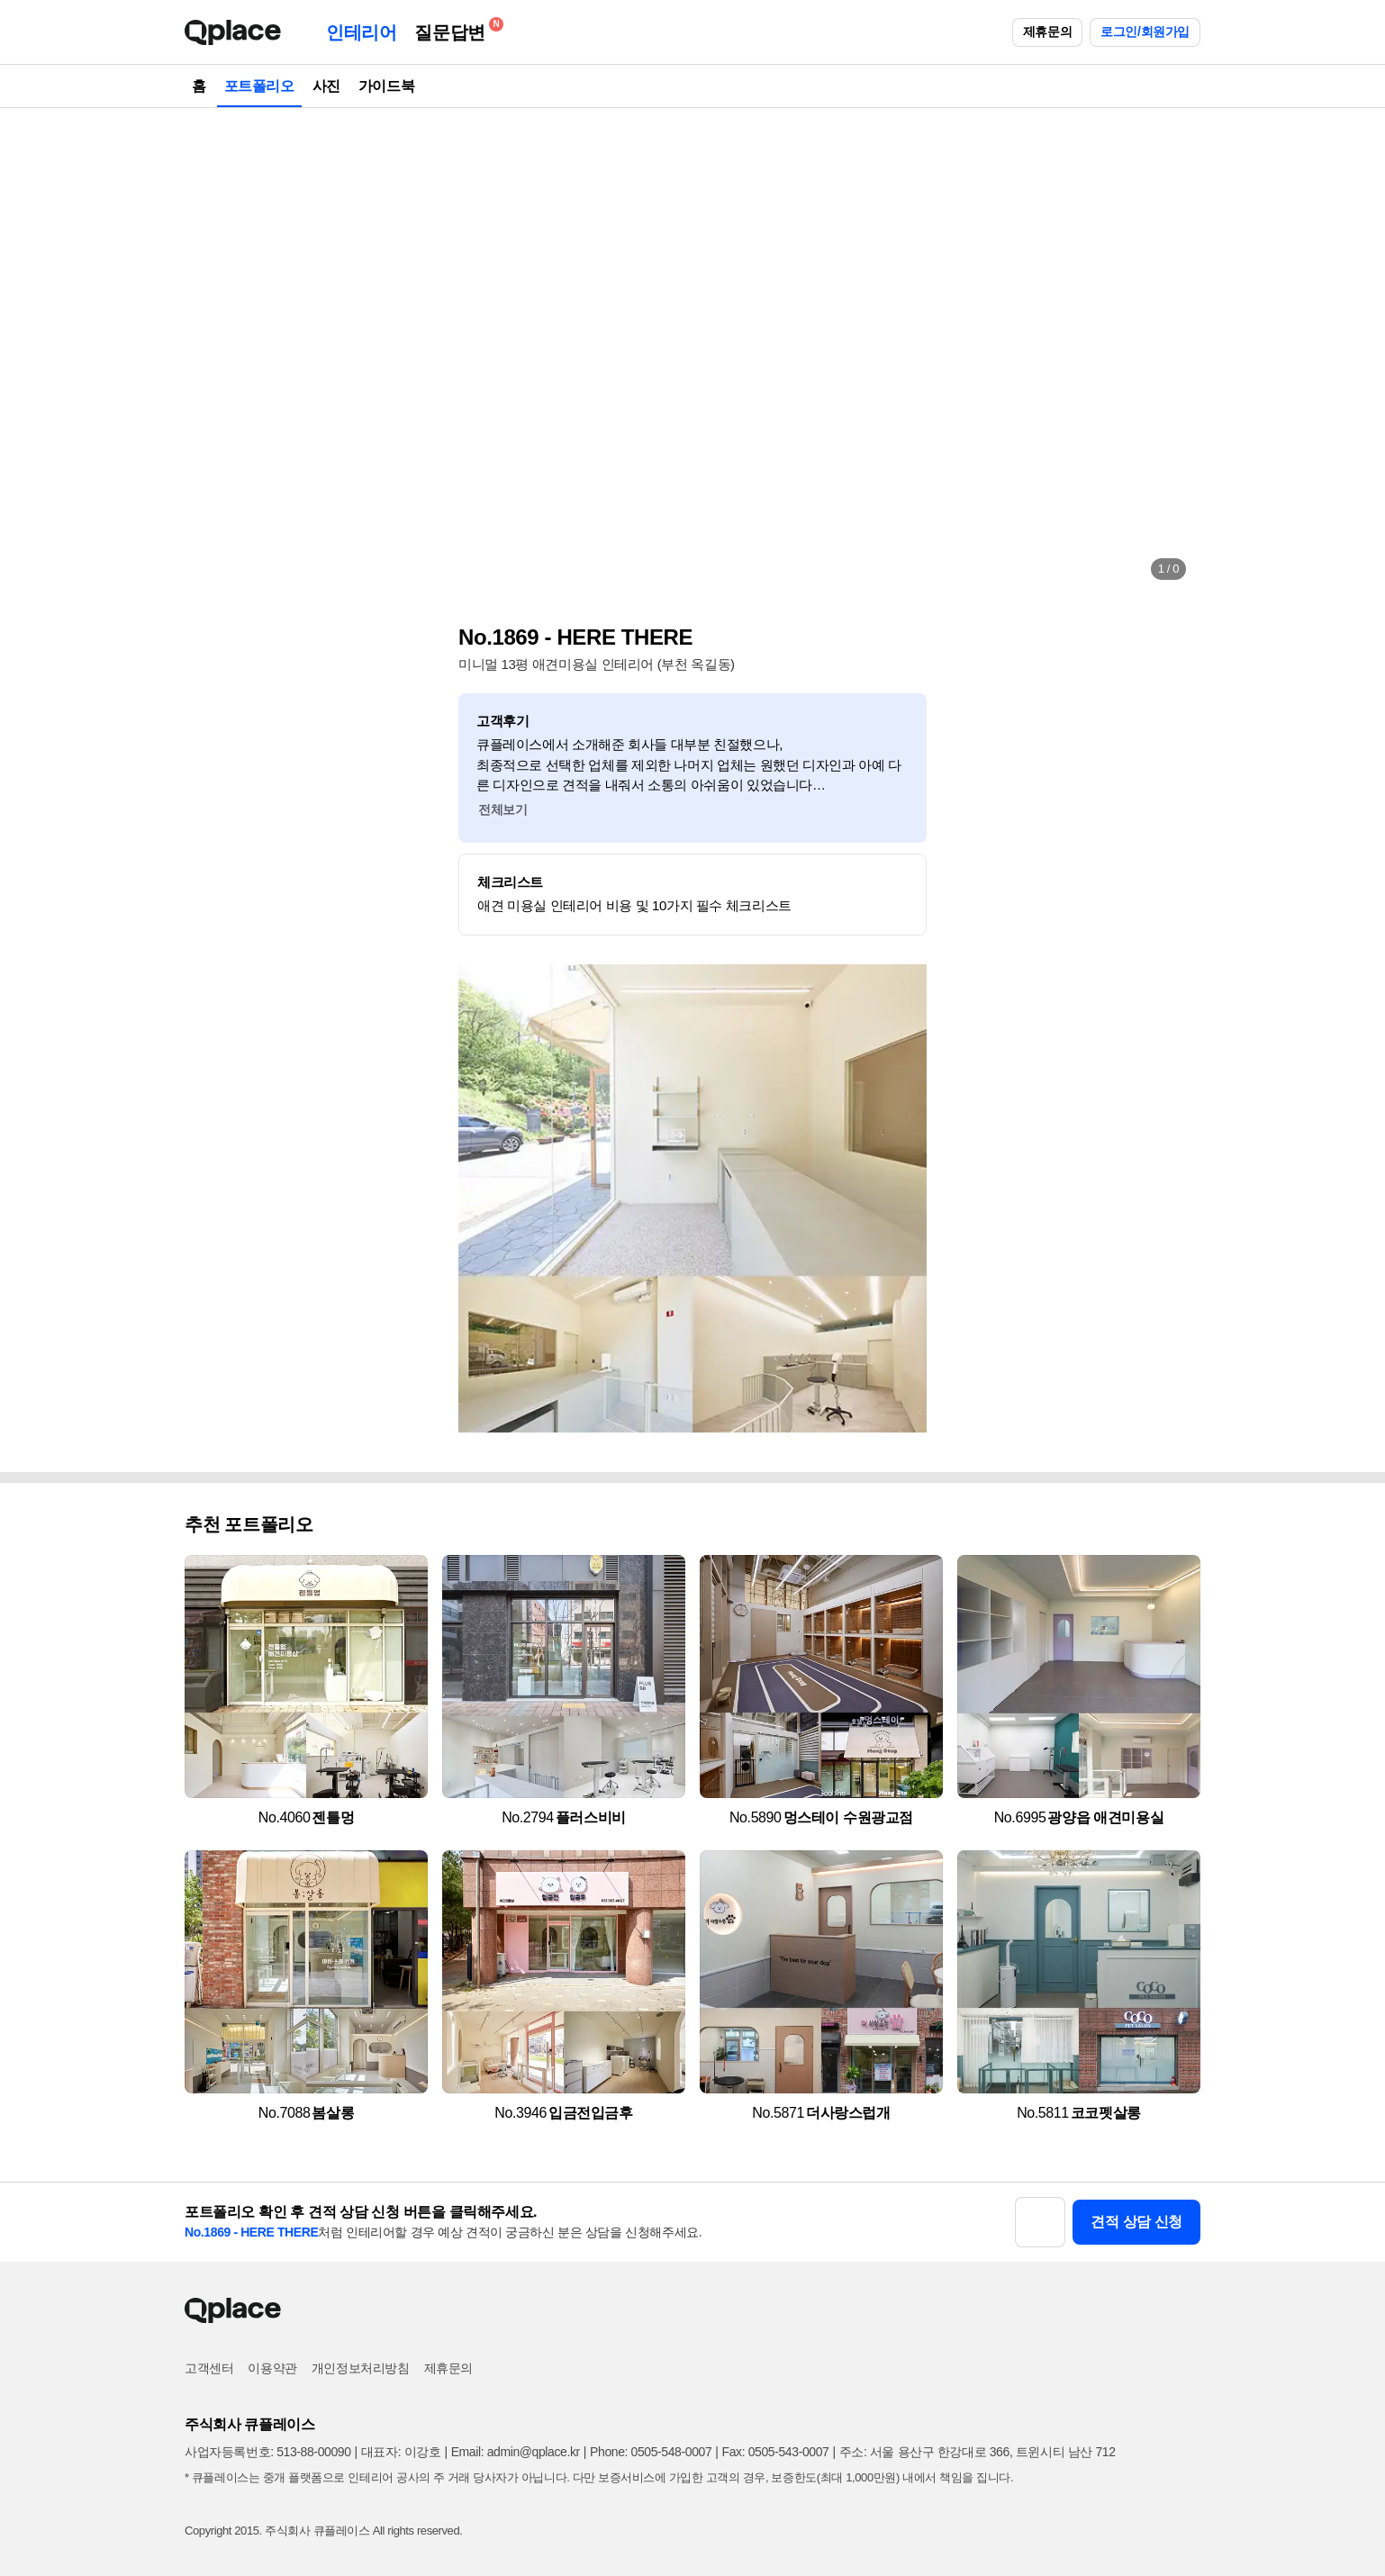 The image size is (1385, 2576). I want to click on 고객센터, so click(209, 2368).